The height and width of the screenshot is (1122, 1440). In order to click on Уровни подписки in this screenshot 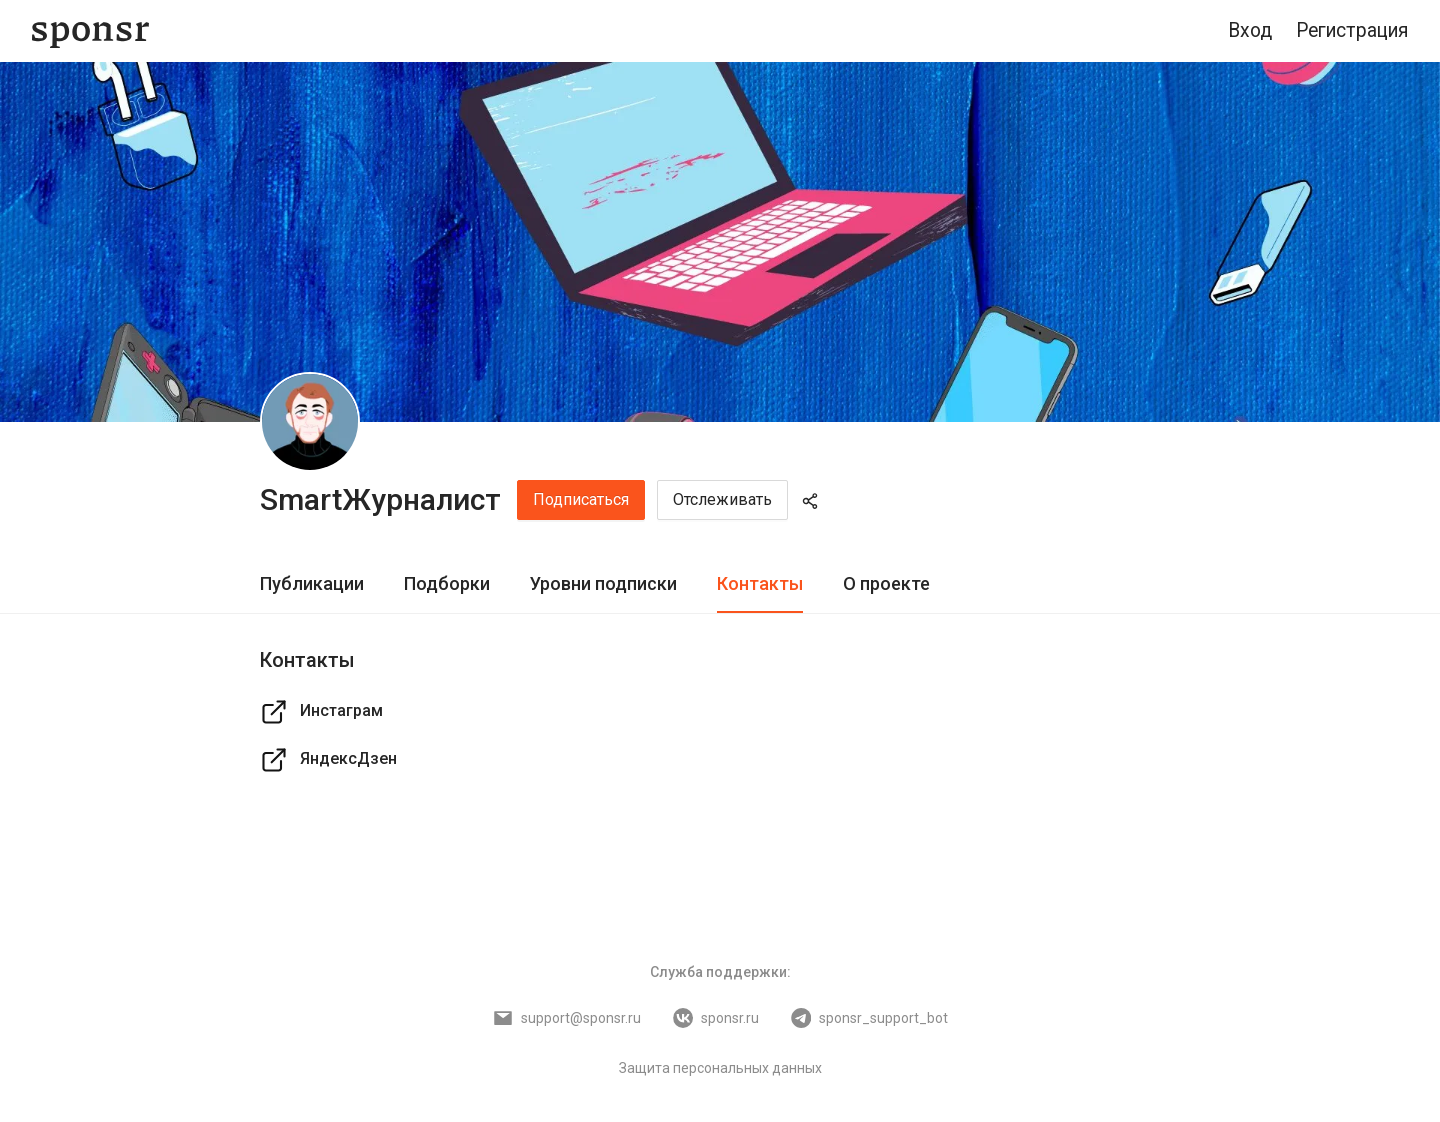, I will do `click(603, 583)`.